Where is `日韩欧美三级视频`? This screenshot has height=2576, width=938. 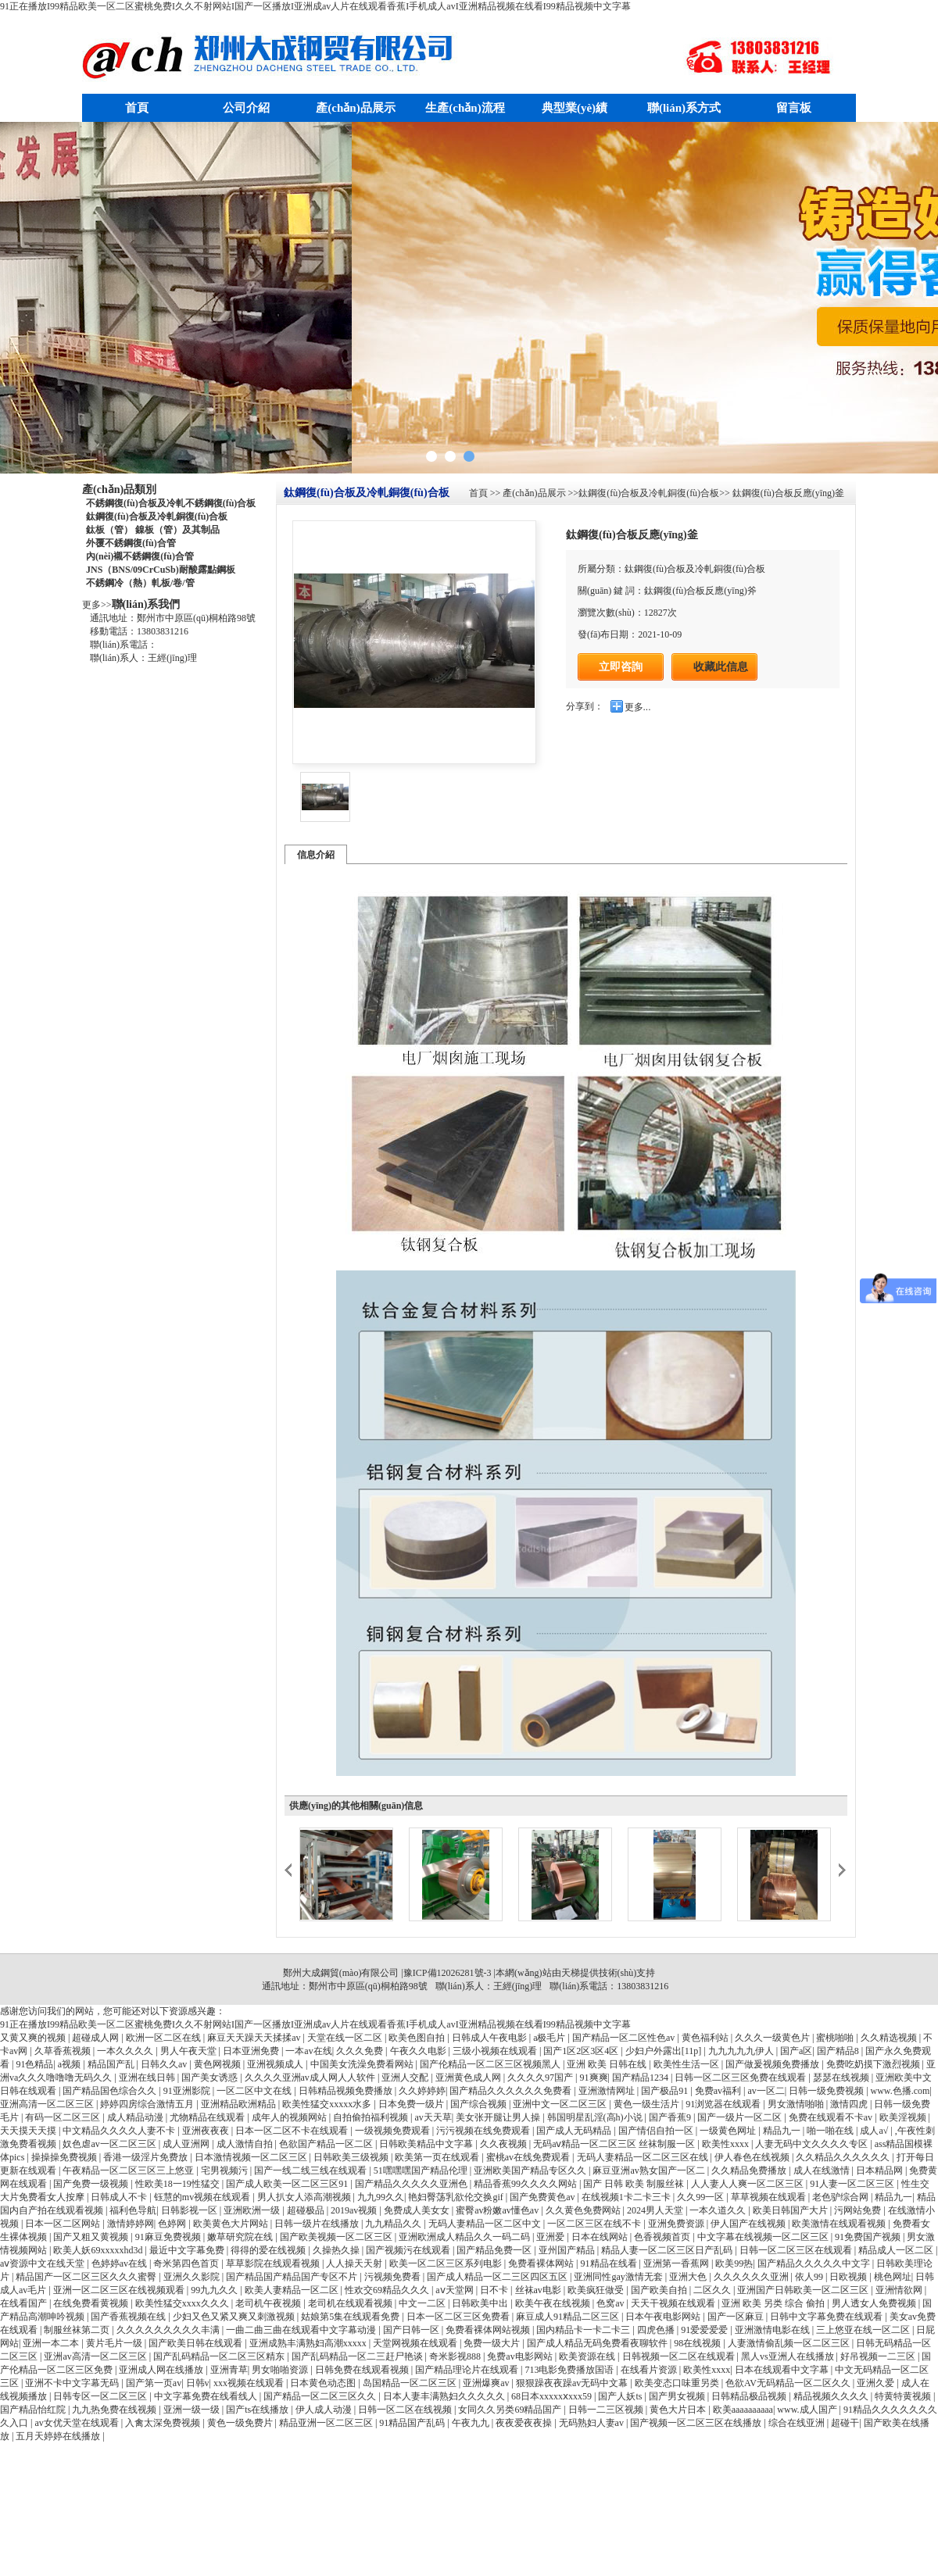 日韩欧美三级视频 is located at coordinates (352, 2157).